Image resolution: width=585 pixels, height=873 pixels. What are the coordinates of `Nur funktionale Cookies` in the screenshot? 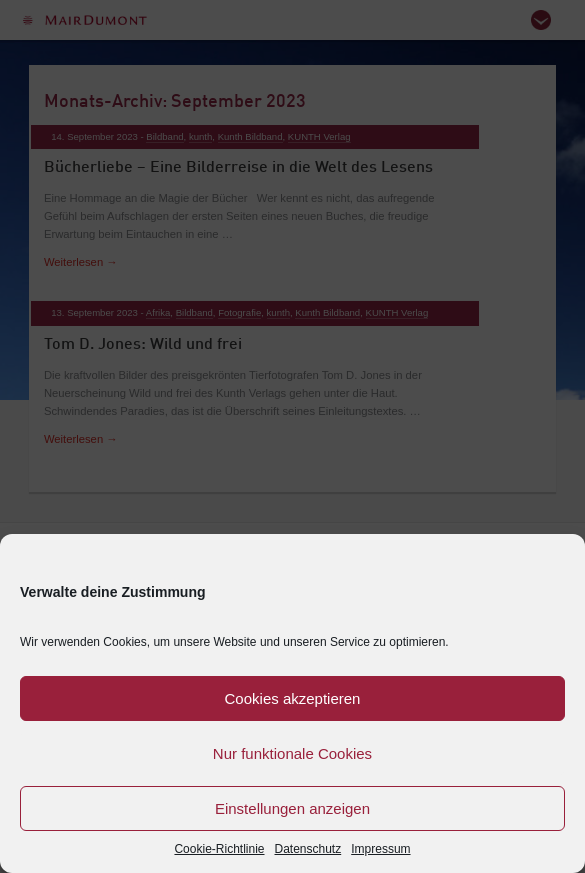 It's located at (292, 753).